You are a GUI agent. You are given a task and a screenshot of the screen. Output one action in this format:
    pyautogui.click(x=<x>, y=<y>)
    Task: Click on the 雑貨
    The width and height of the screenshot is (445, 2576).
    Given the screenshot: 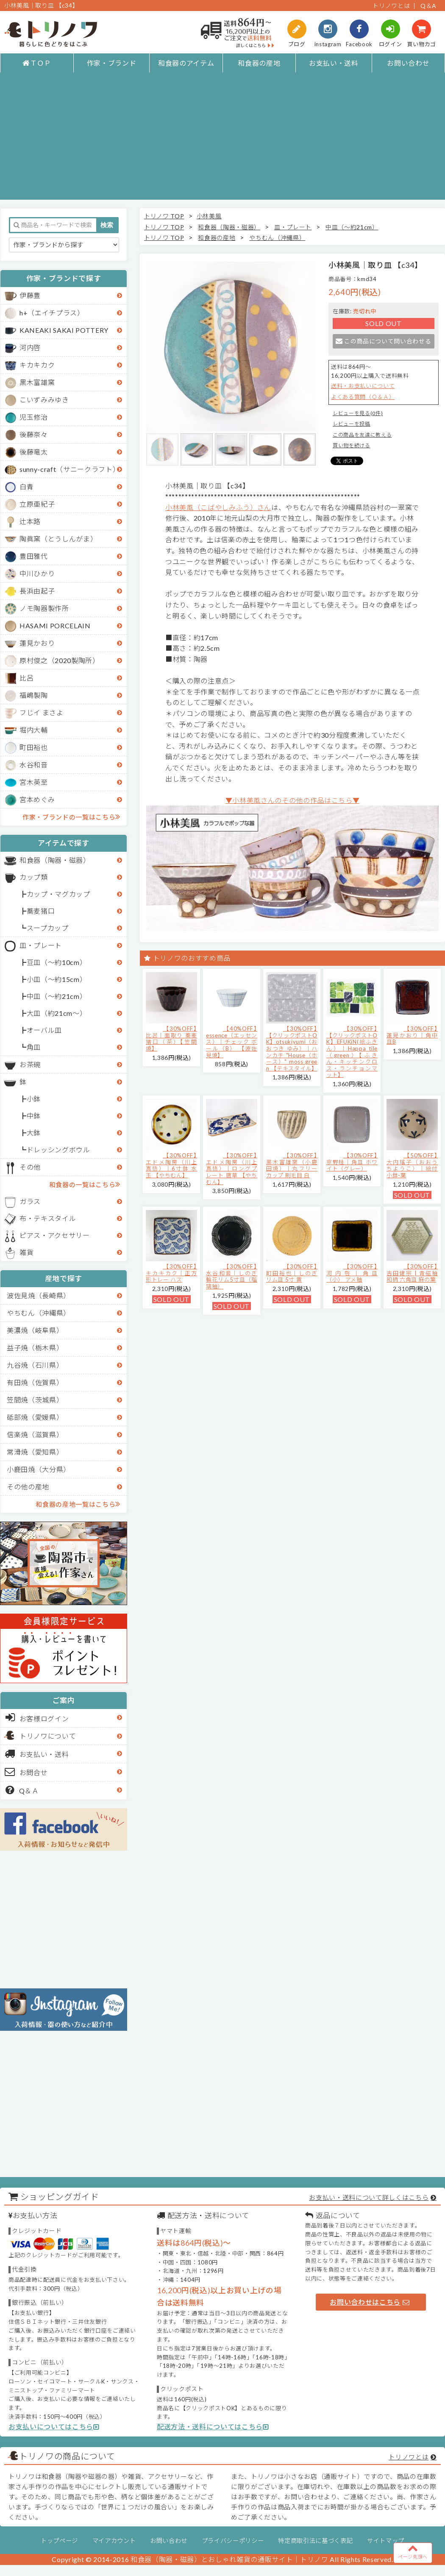 What is the action you would take?
    pyautogui.click(x=26, y=1252)
    